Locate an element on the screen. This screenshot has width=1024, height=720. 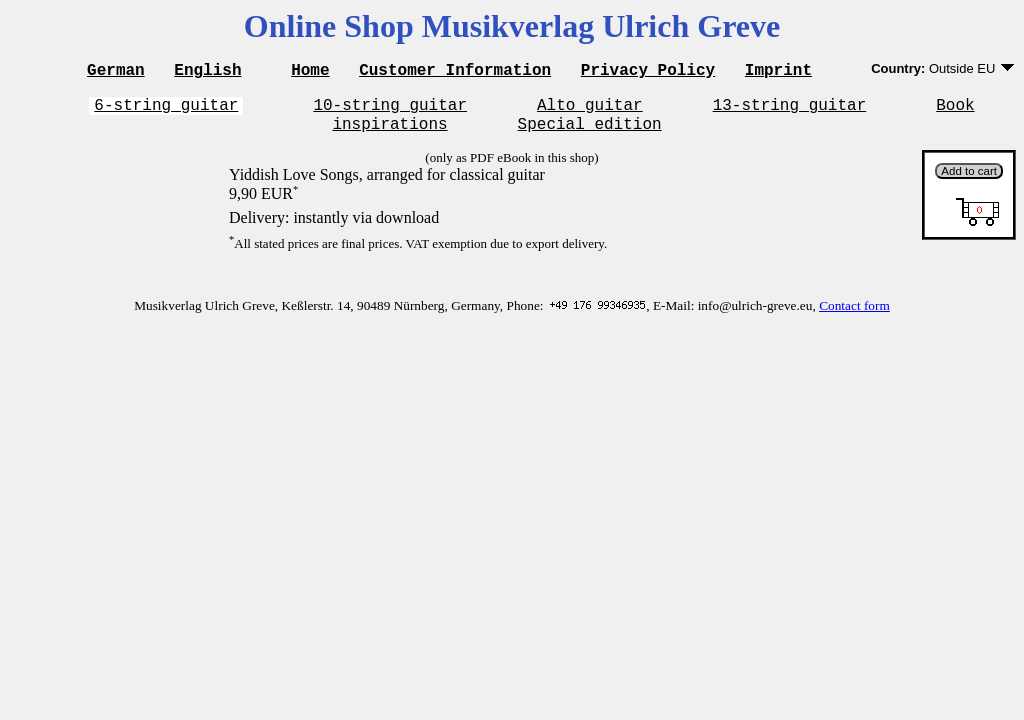
Customer Information is located at coordinates (455, 72).